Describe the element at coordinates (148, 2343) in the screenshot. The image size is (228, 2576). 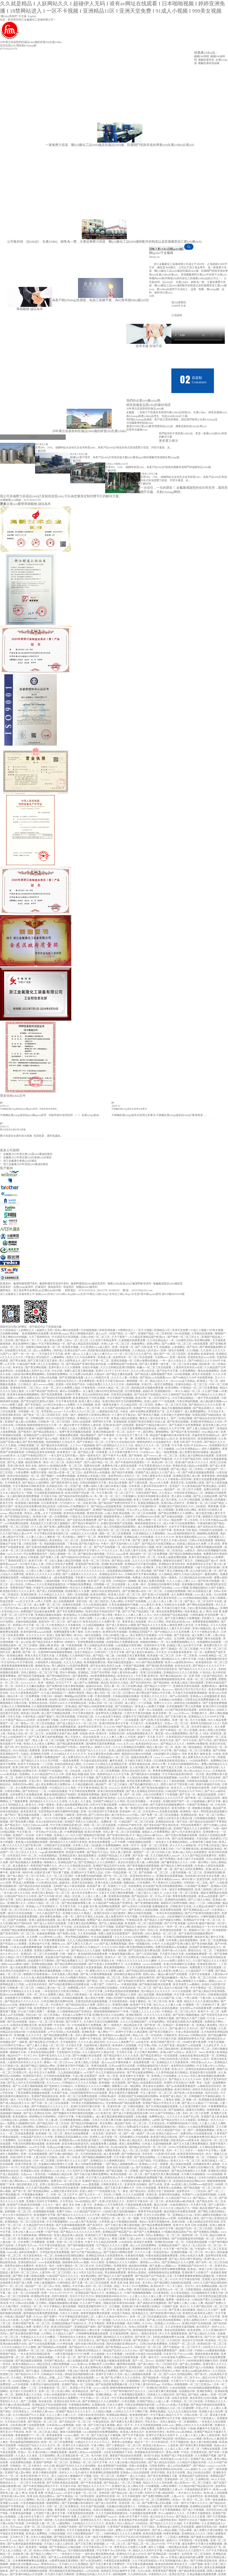
I see `丝袜足控一区二区三区` at that location.